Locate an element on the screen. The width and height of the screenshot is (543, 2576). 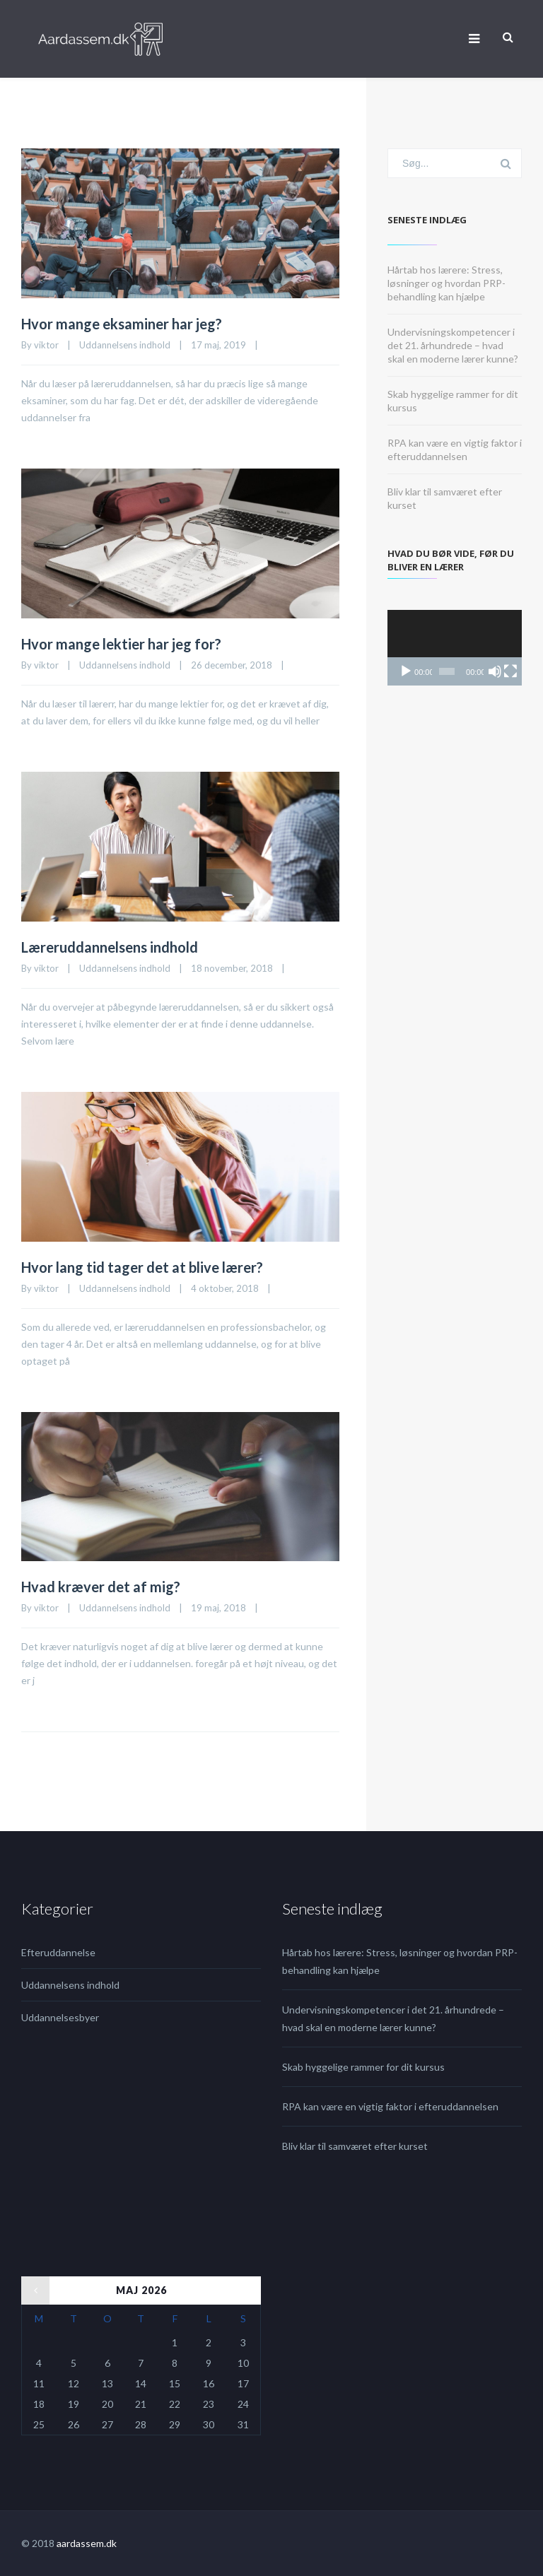
Hårtab hos lærere: Stress, løsninger og hvordan PRP-behandling kan hjælpe is located at coordinates (446, 283).